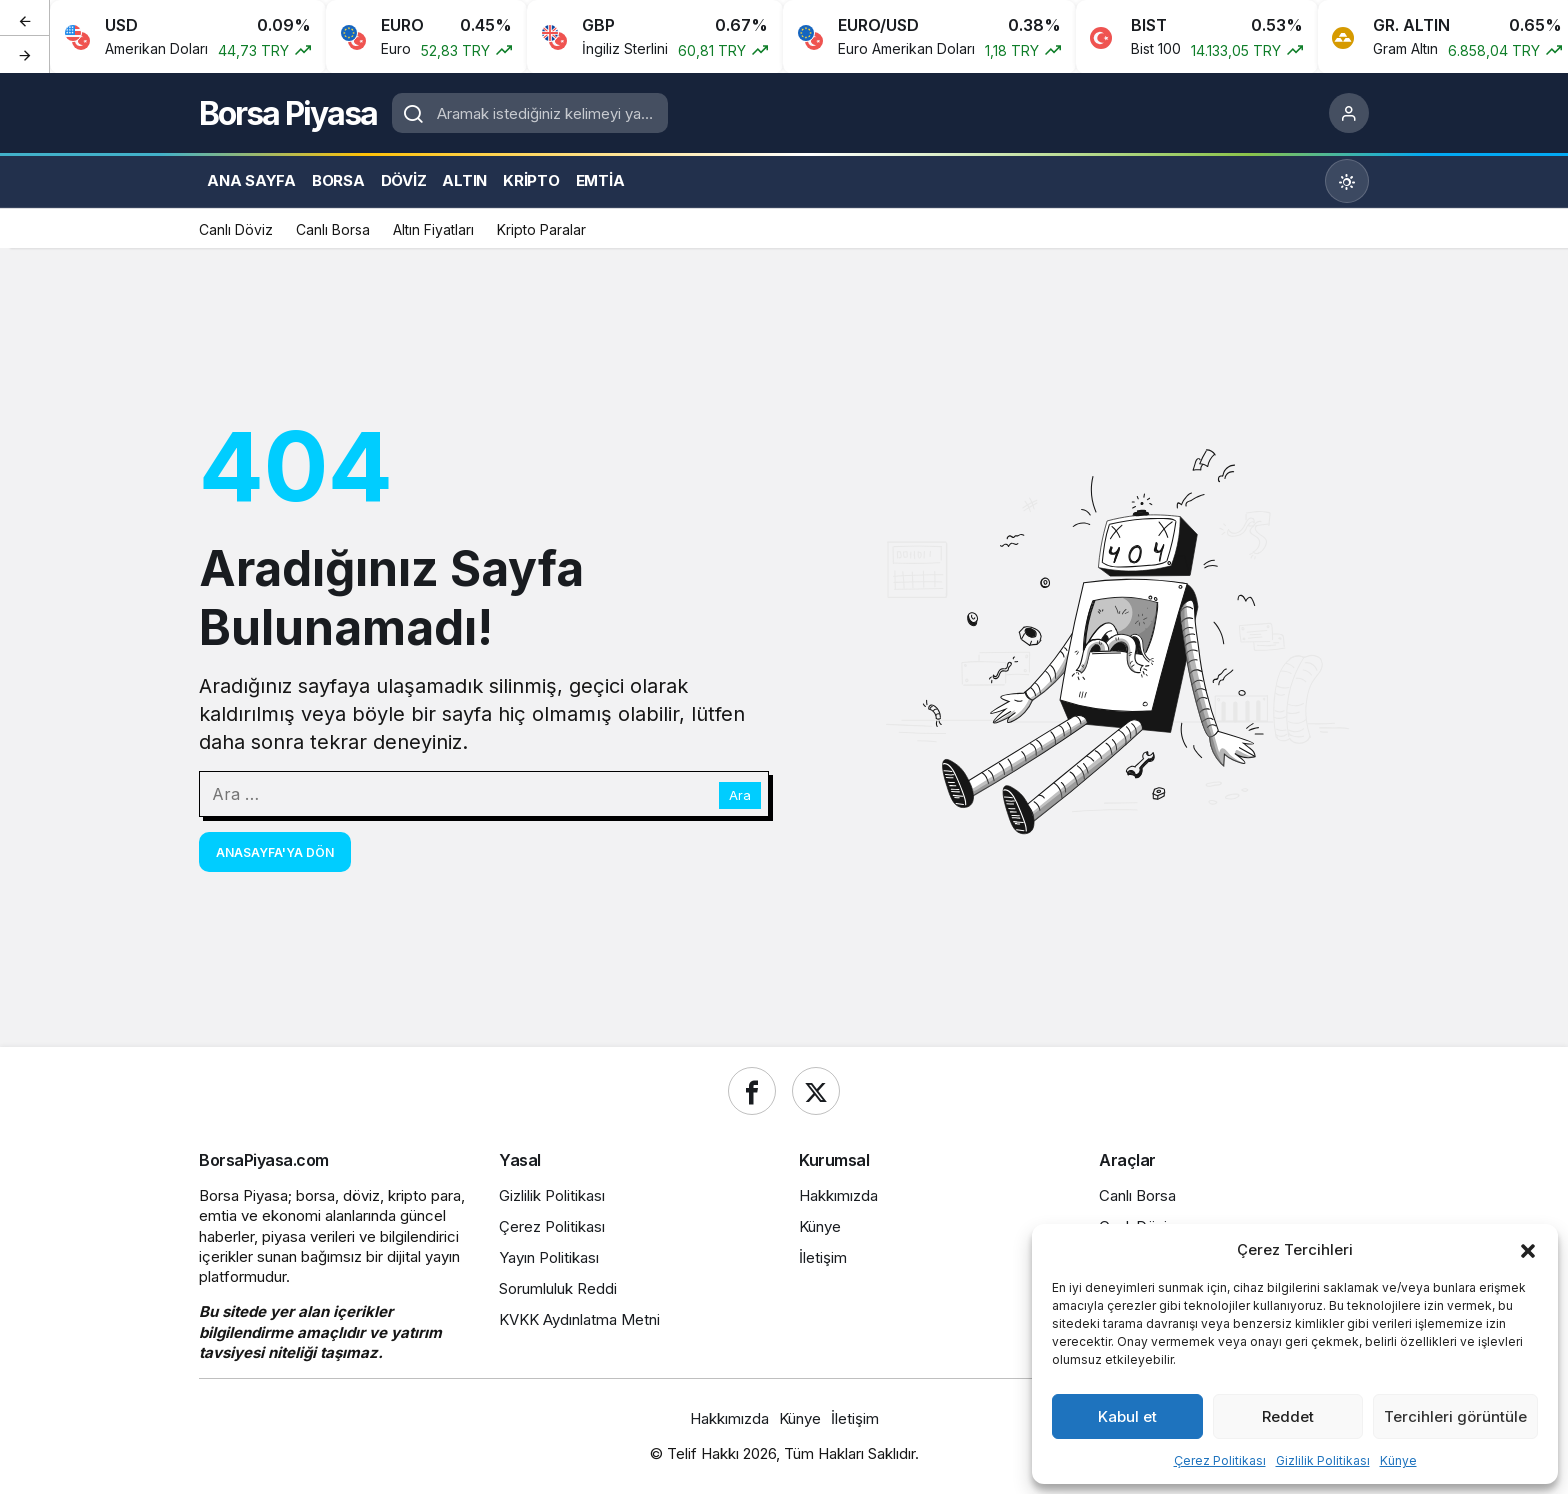  I want to click on Çerez Politikası, so click(1220, 1460).